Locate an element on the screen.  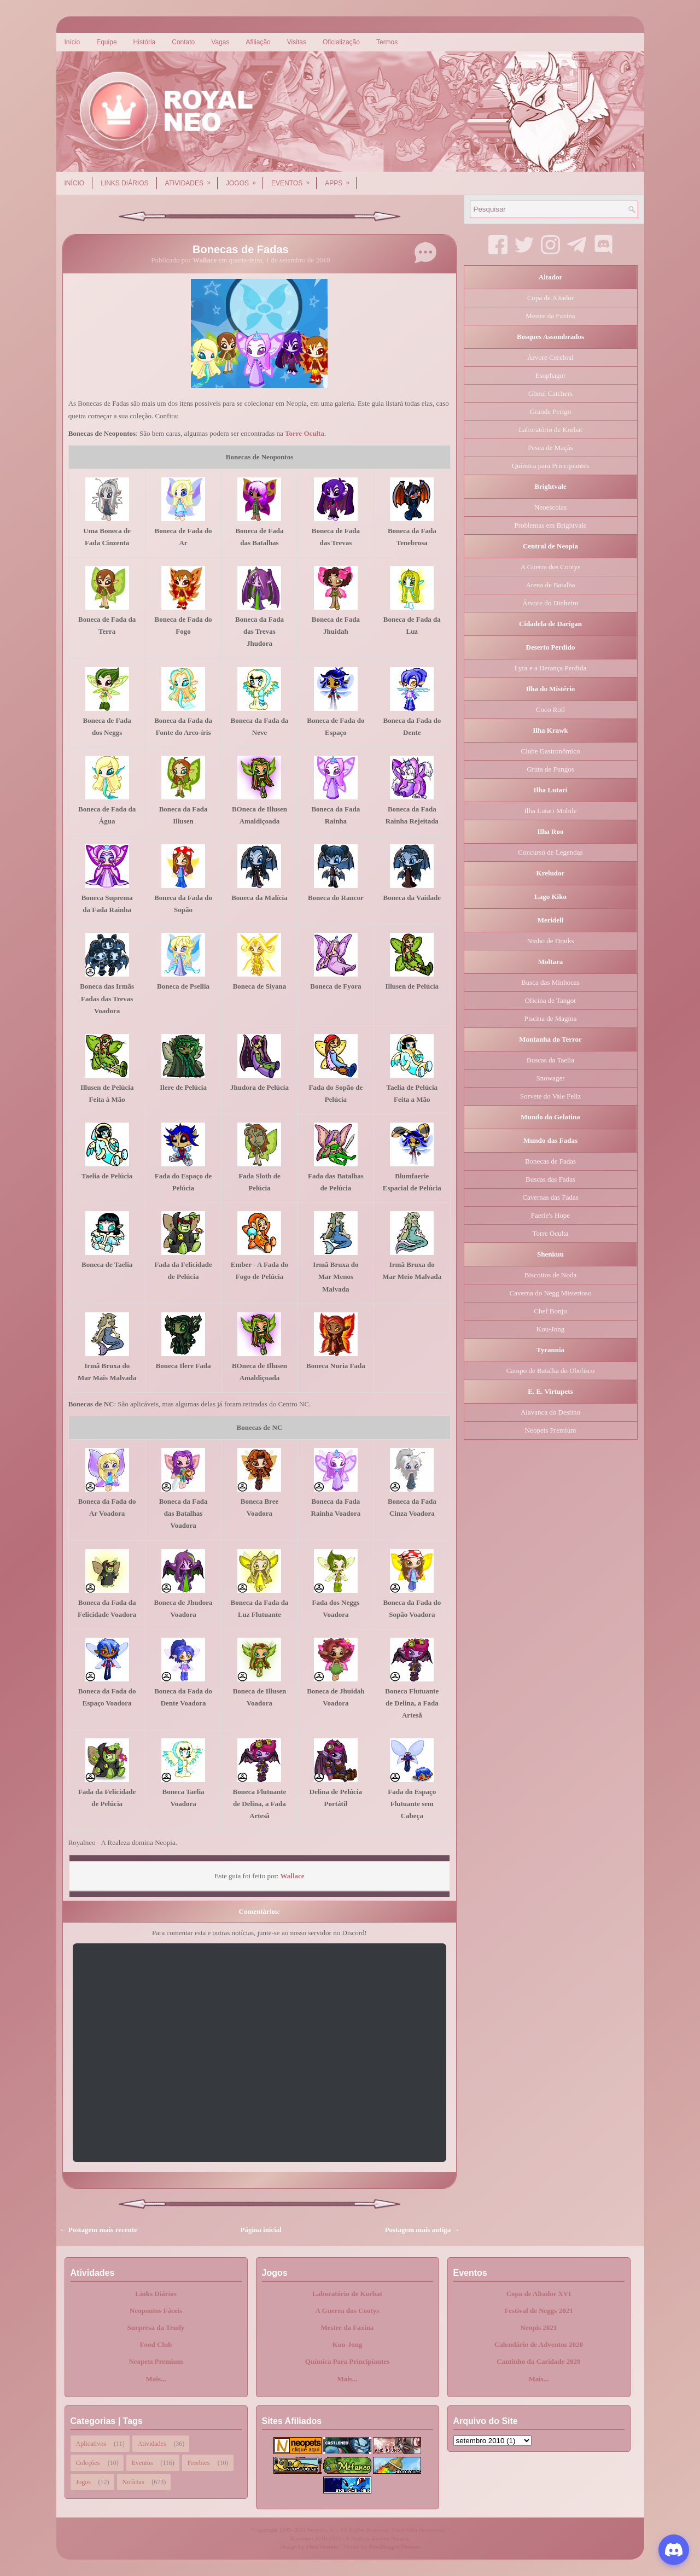
Mestre da Faxina is located at coordinates (550, 316).